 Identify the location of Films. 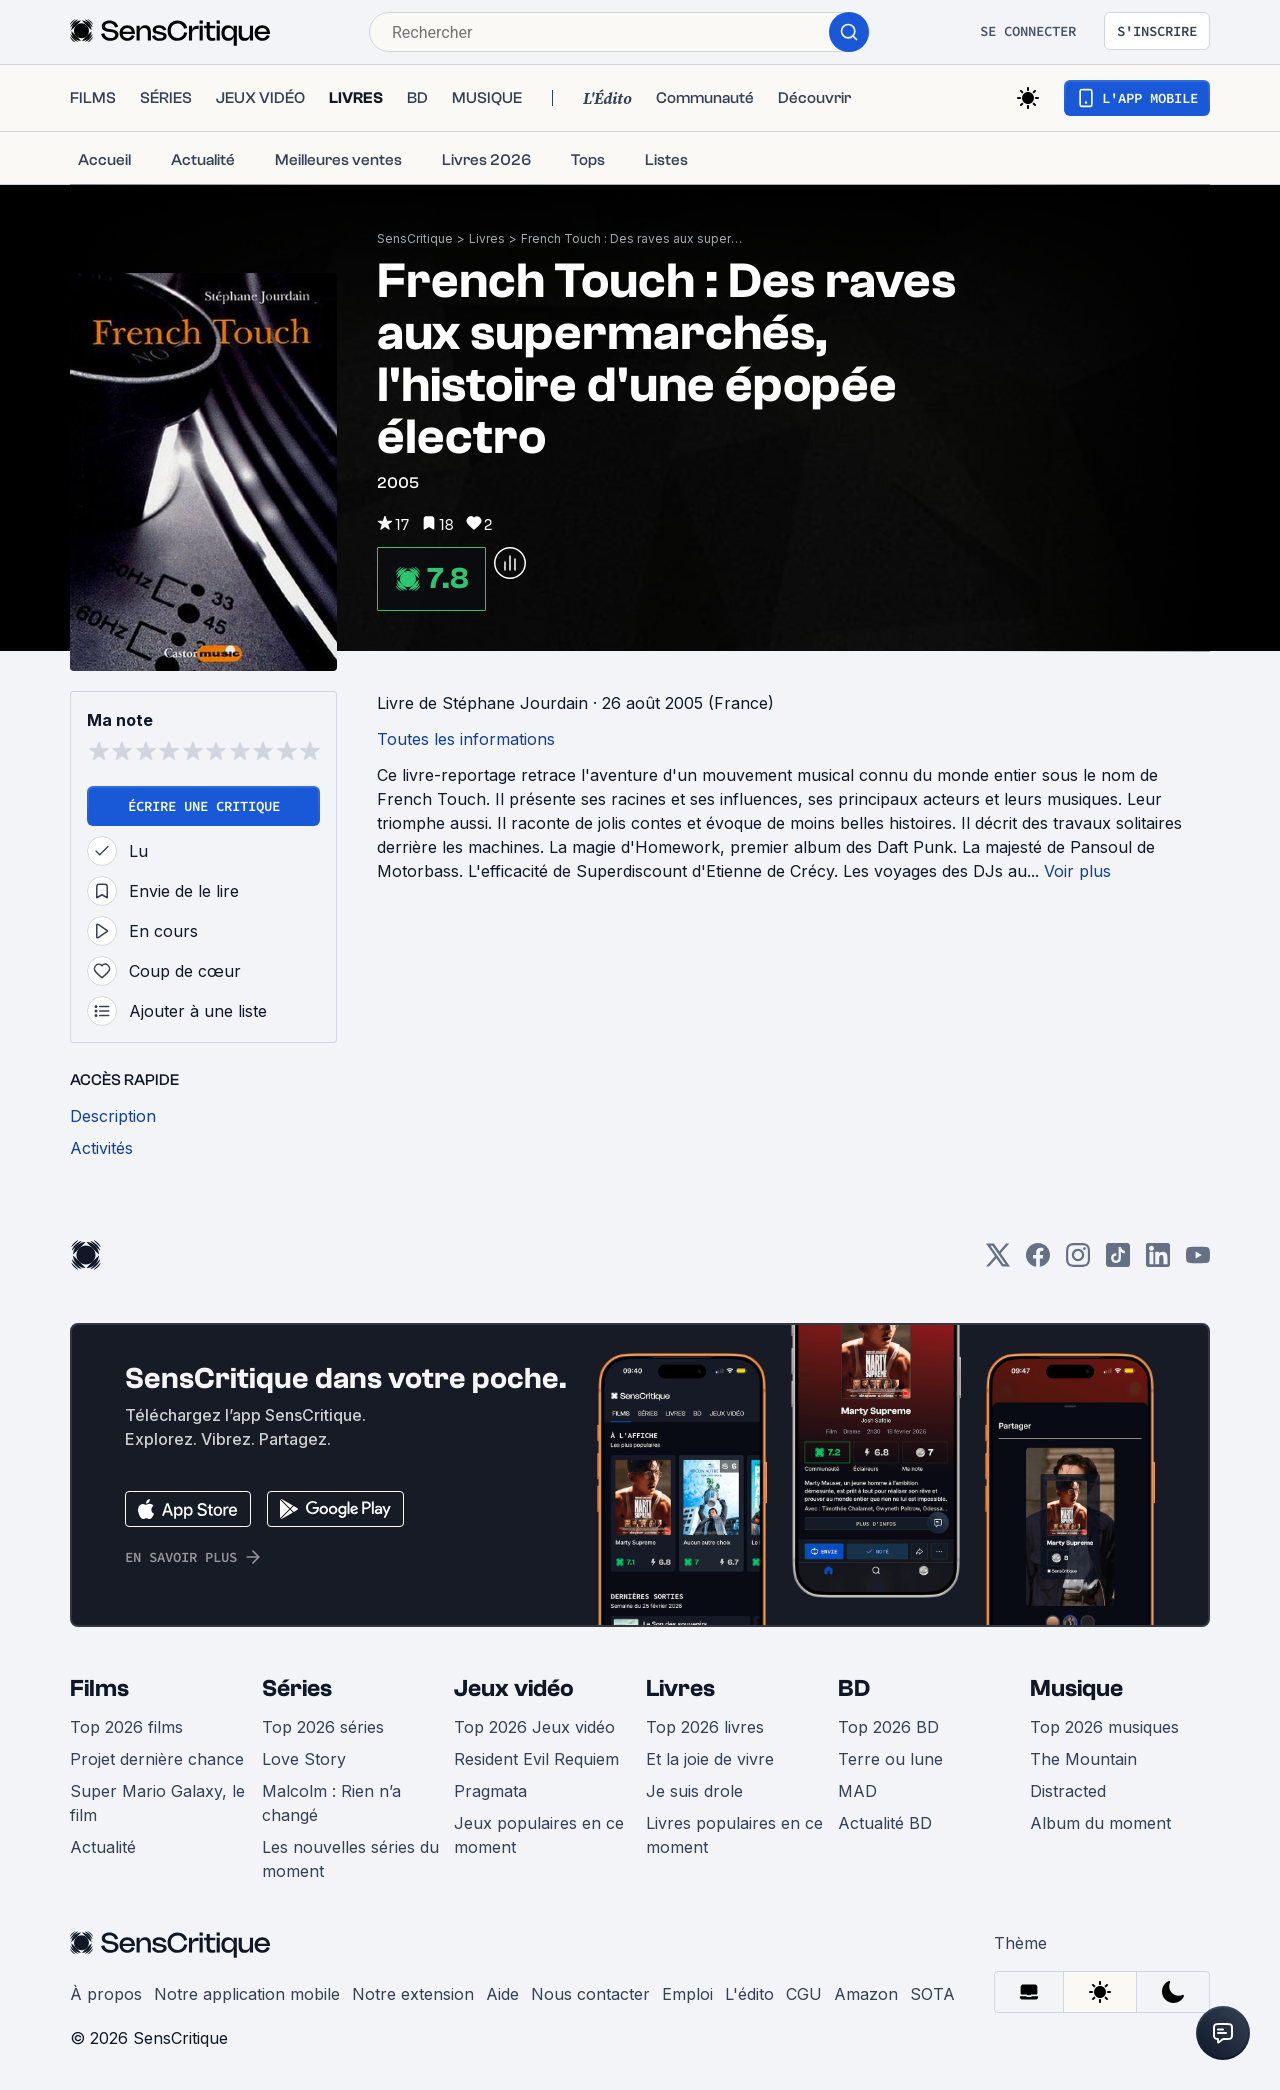
(99, 1688).